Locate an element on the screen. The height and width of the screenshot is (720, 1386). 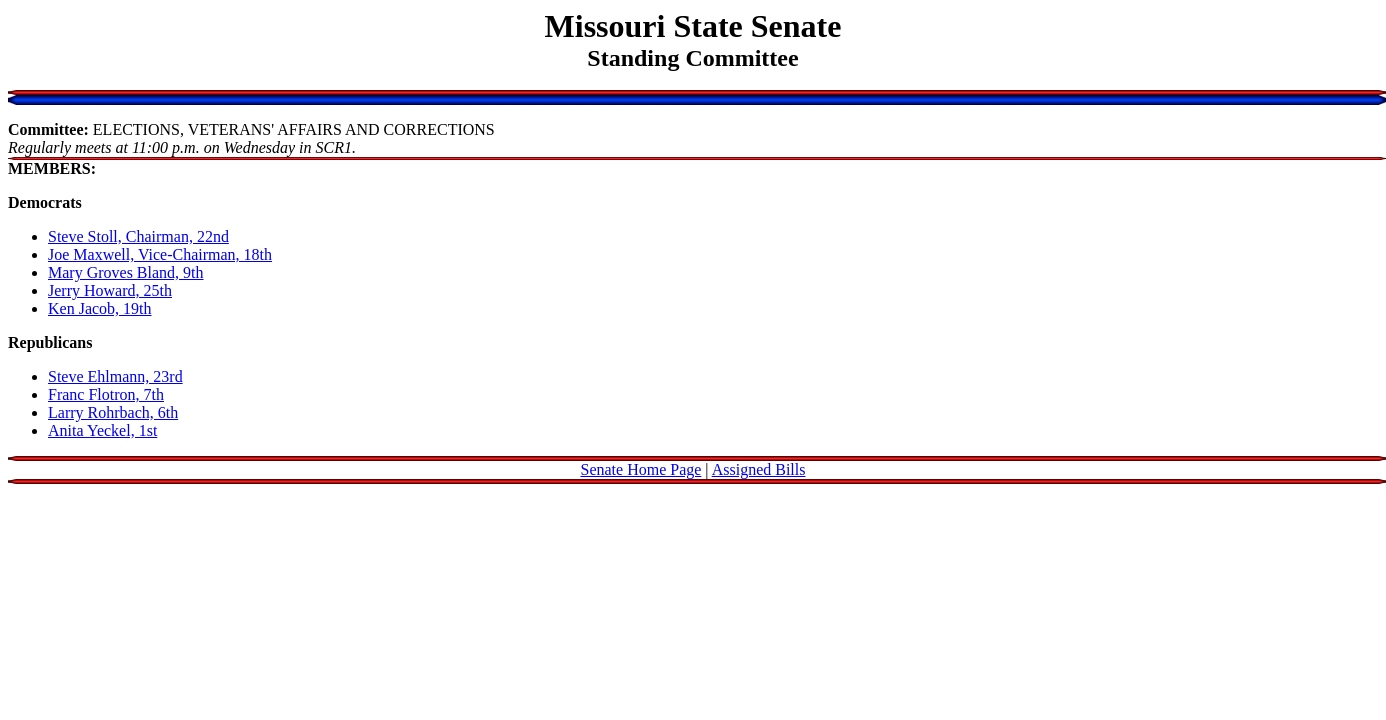
Steve Stoll, Chairman, 22nd is located at coordinates (138, 236).